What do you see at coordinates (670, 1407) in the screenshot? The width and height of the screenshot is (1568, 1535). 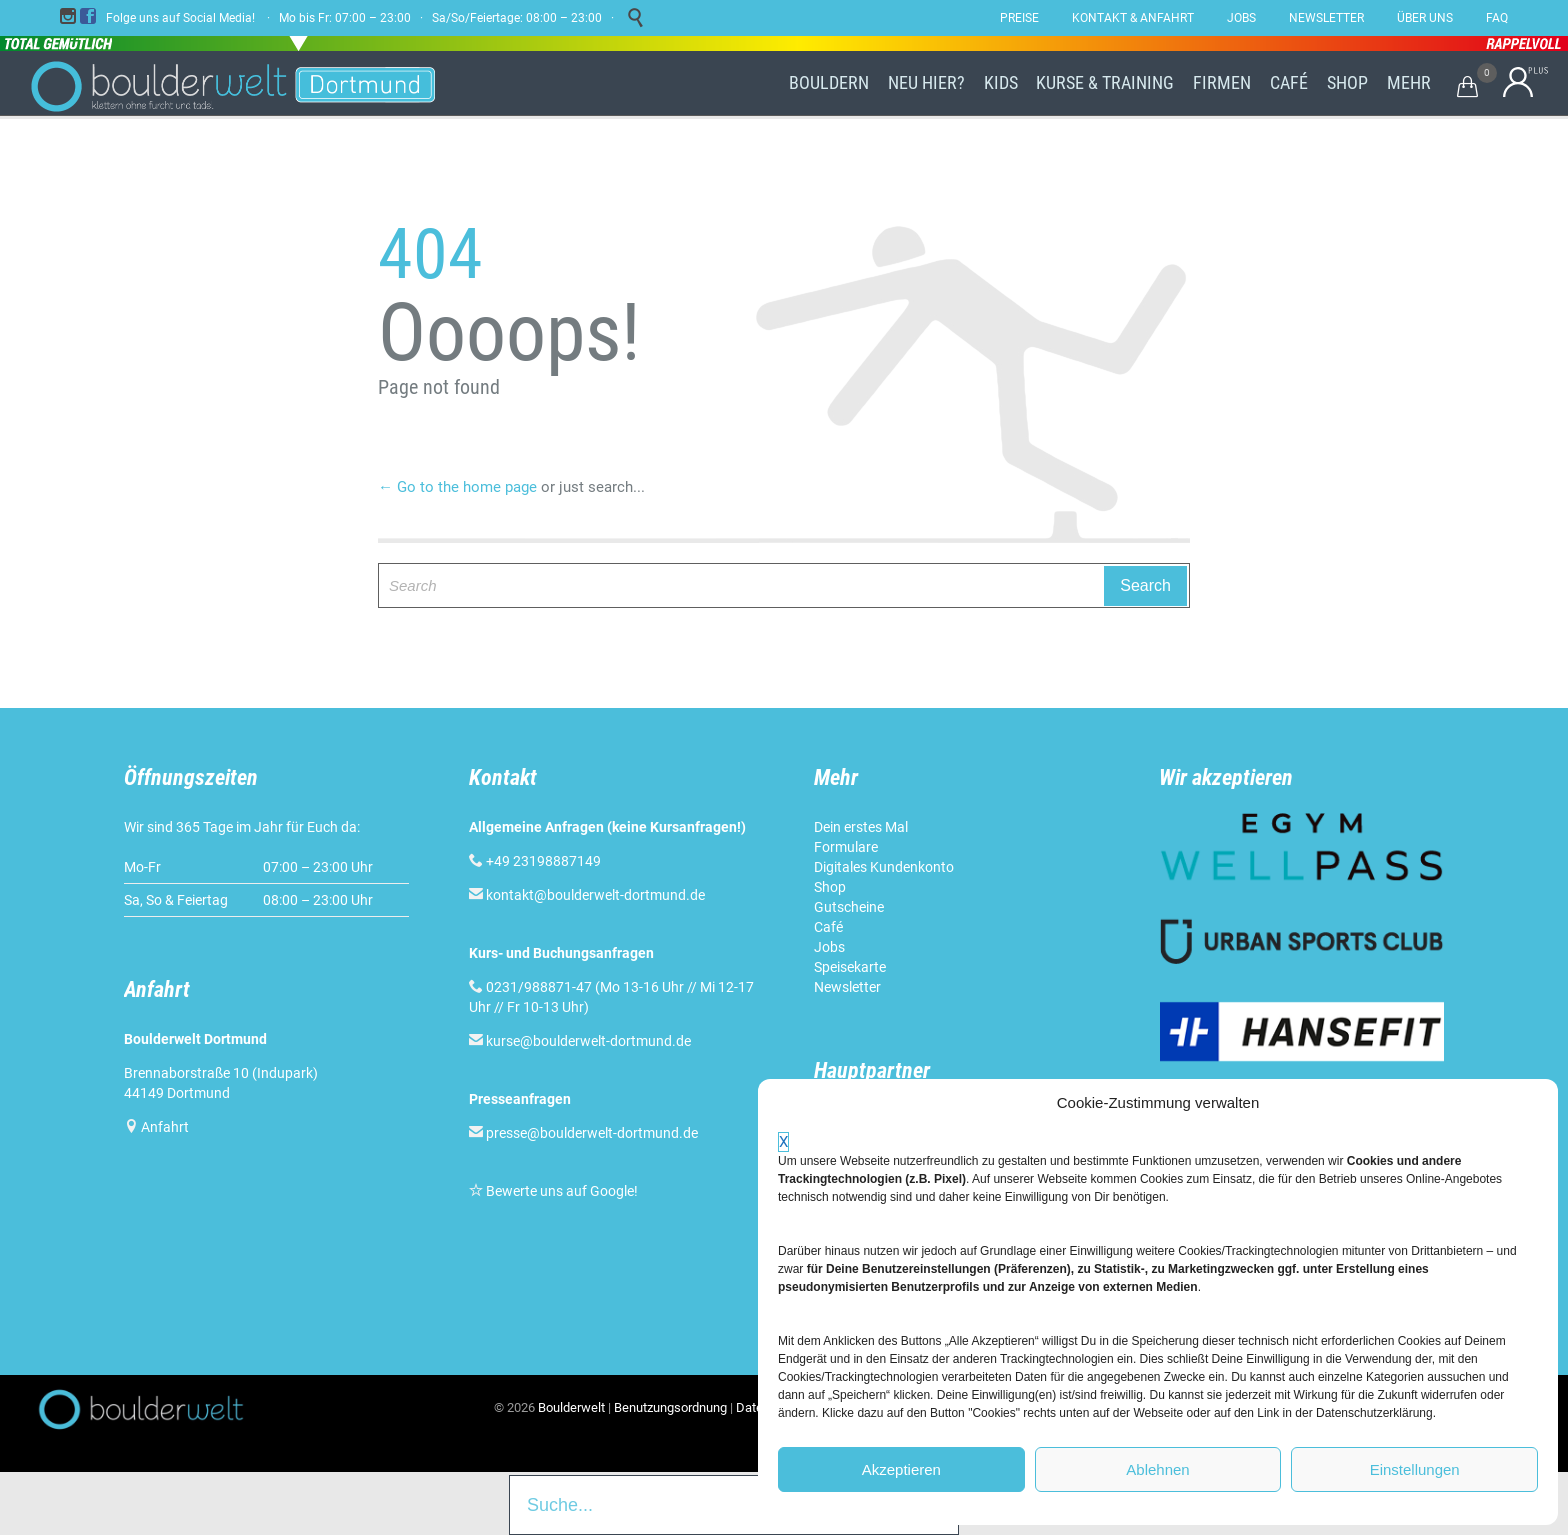 I see `Benutzungsordnung` at bounding box center [670, 1407].